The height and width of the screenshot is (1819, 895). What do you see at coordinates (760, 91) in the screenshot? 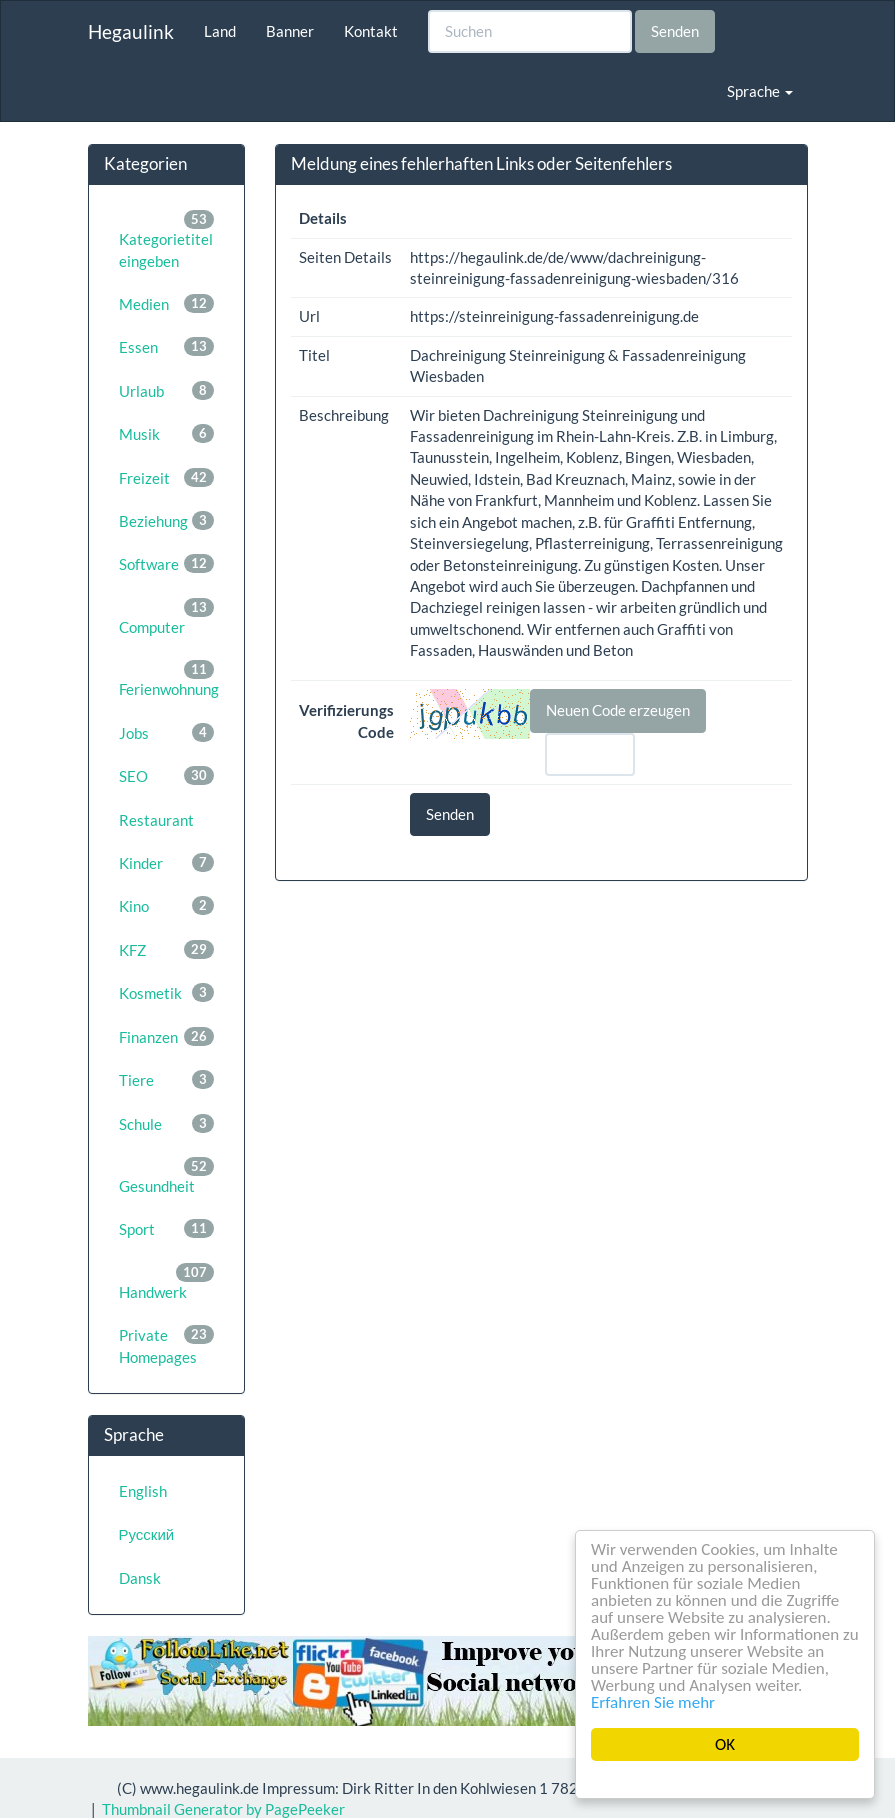
I see `Sprache` at bounding box center [760, 91].